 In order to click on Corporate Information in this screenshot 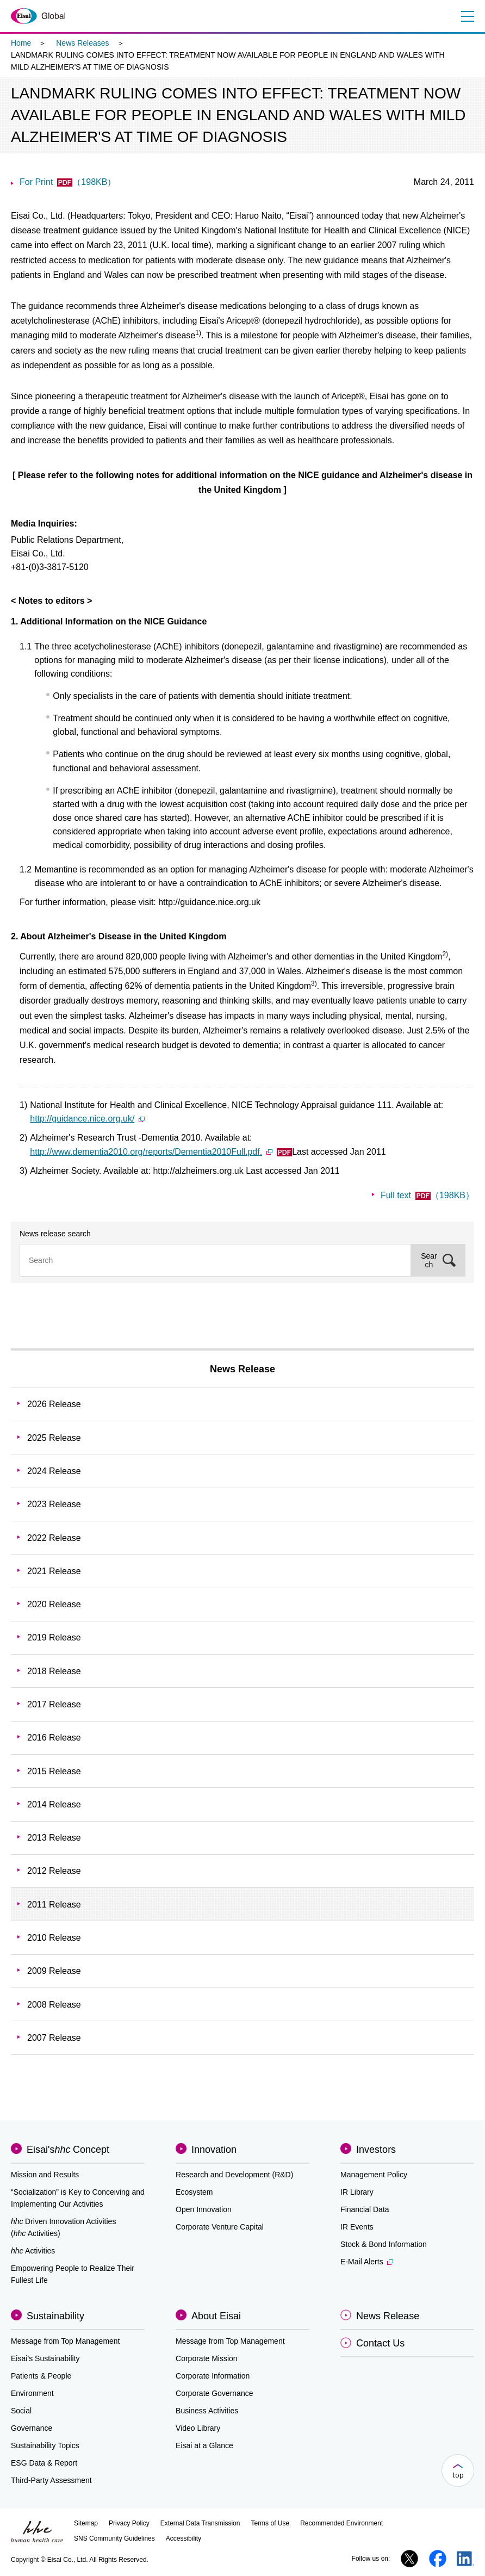, I will do `click(213, 2375)`.